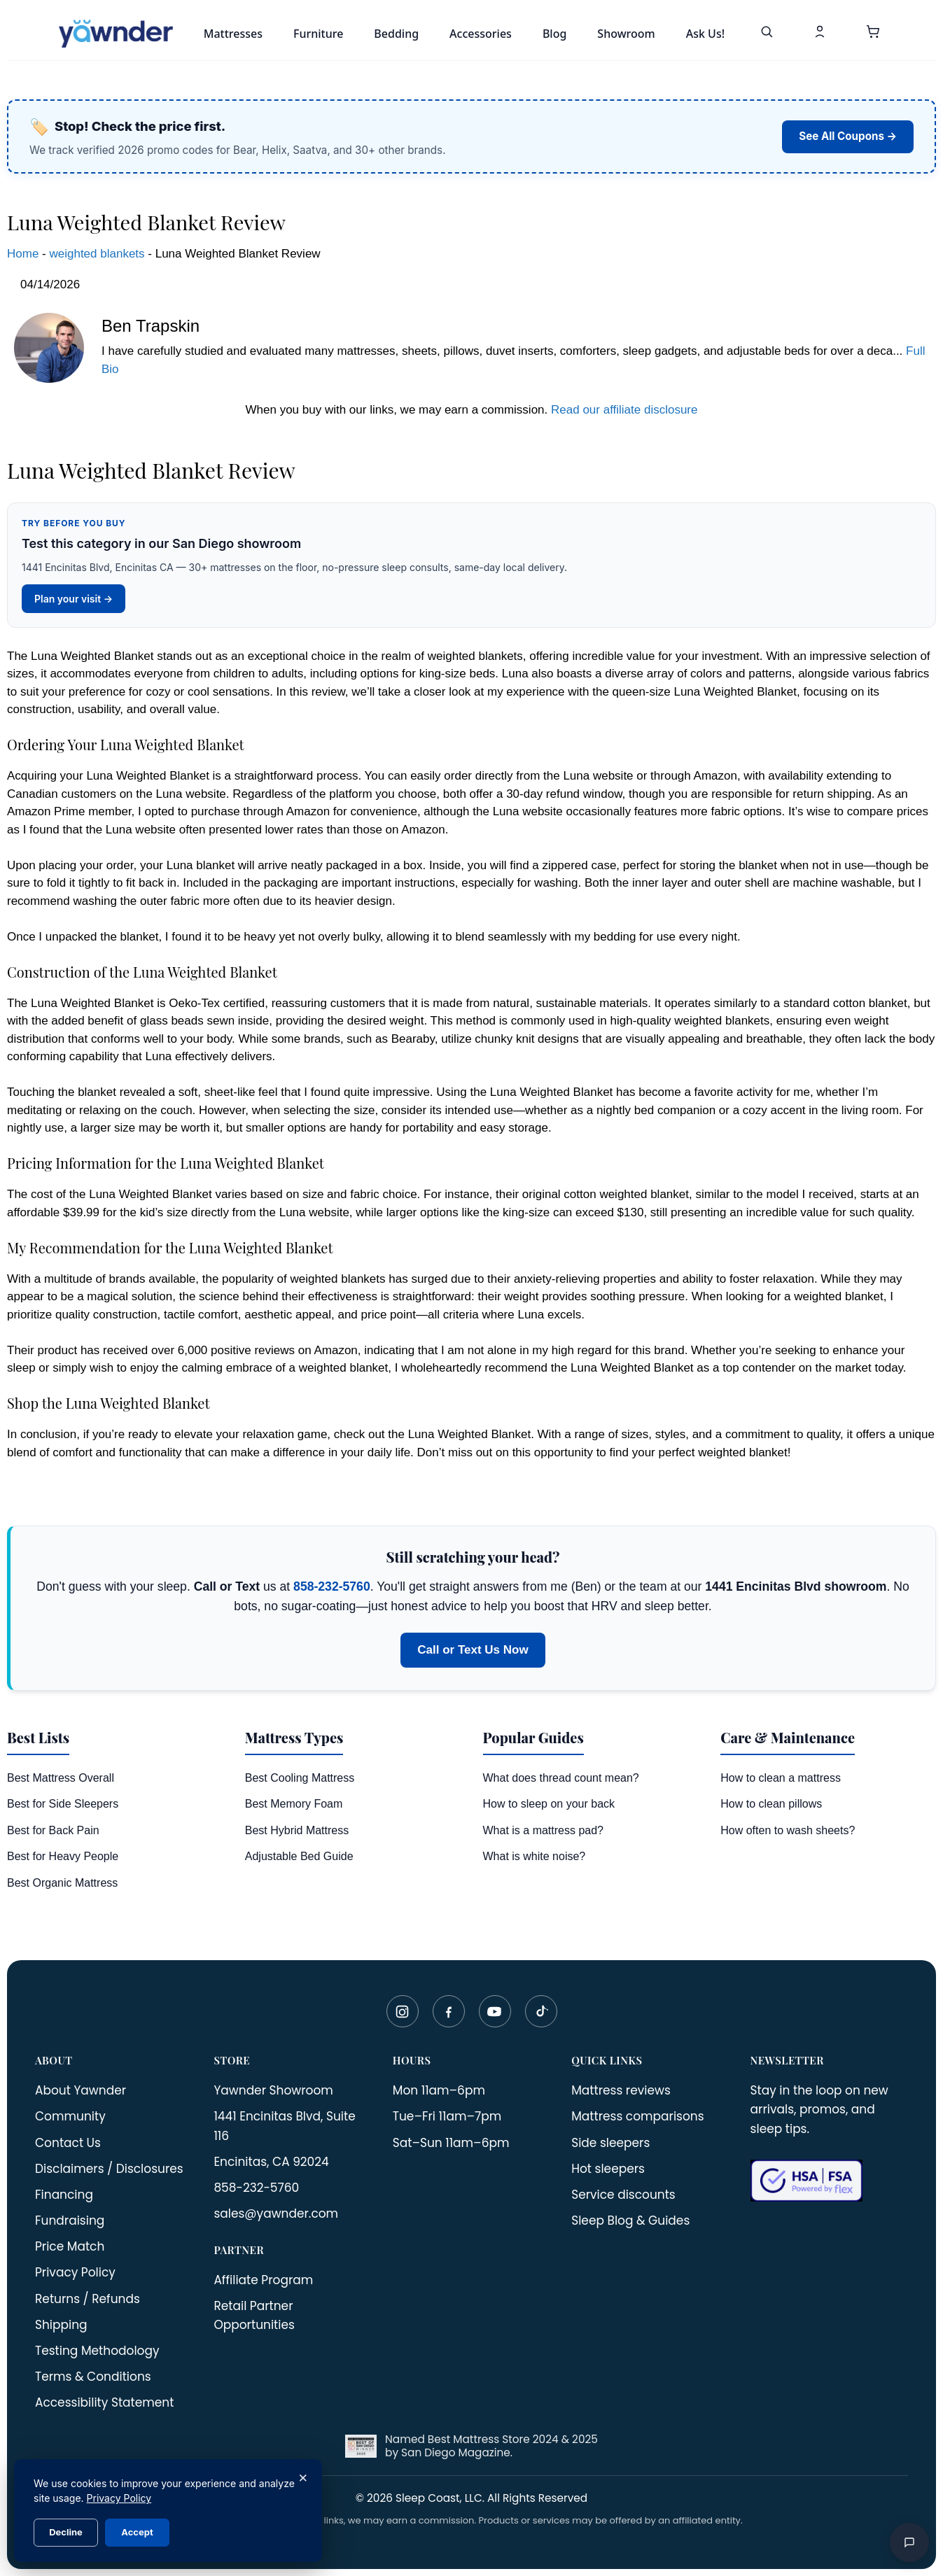 The image size is (943, 2576). What do you see at coordinates (73, 599) in the screenshot?
I see `Plan your visit →` at bounding box center [73, 599].